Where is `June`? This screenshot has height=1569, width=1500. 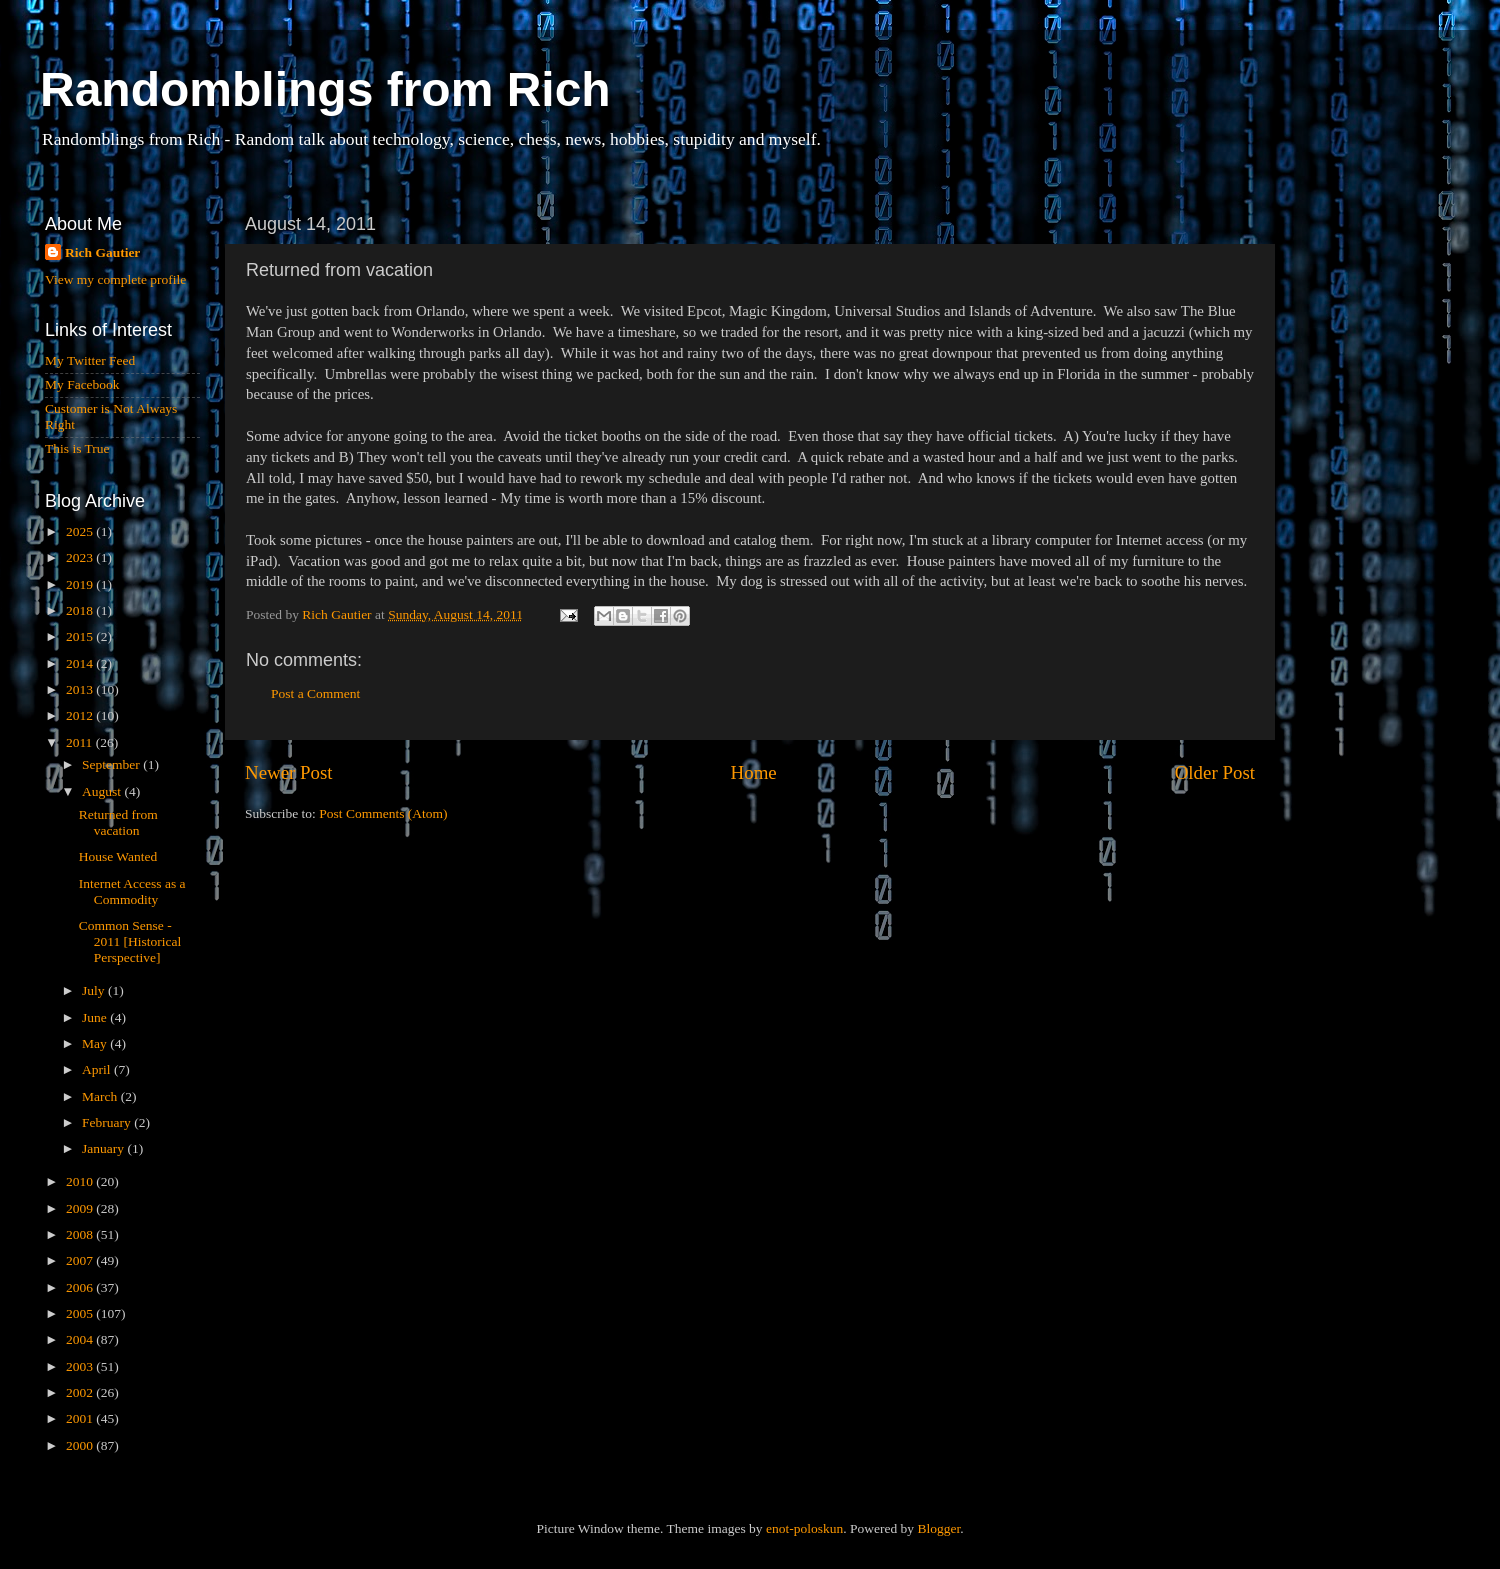 June is located at coordinates (96, 1017).